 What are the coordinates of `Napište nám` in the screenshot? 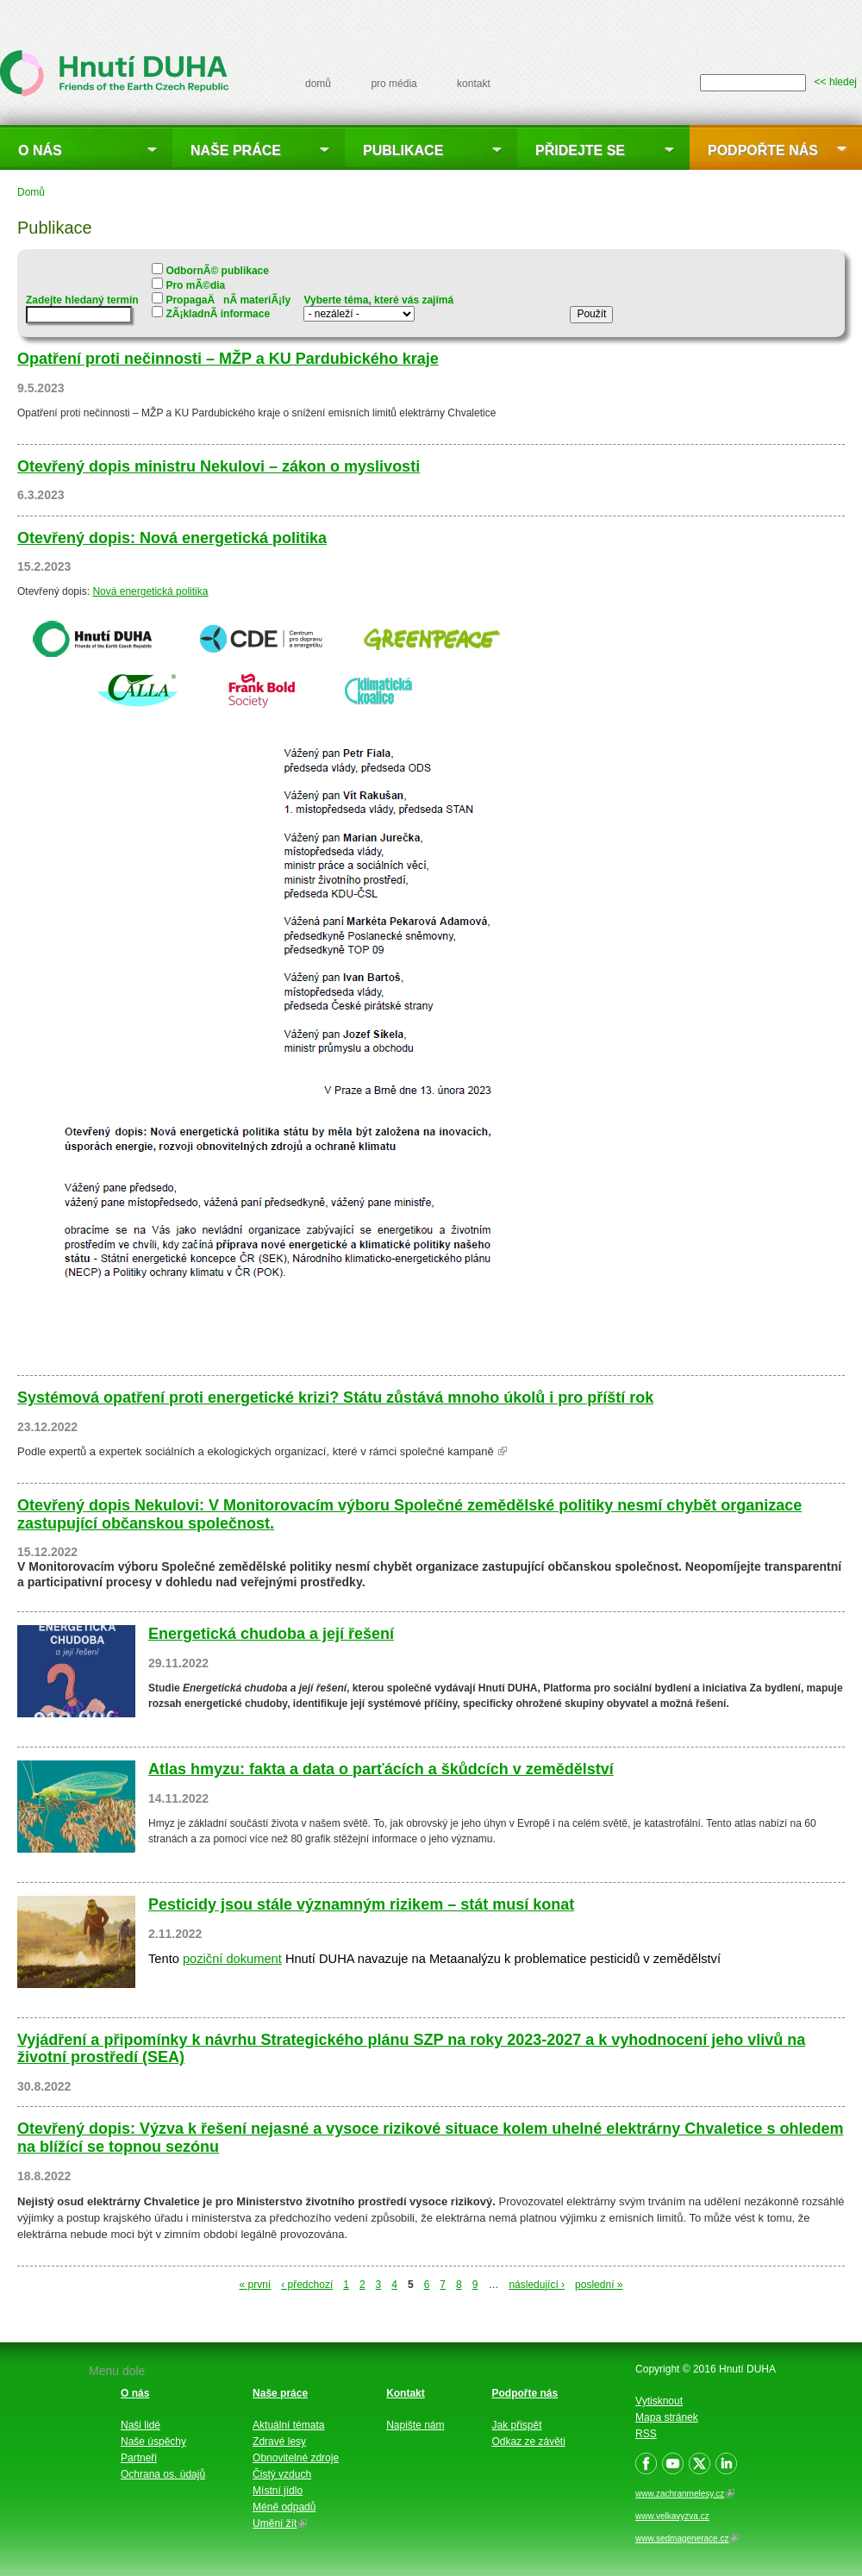 It's located at (415, 2425).